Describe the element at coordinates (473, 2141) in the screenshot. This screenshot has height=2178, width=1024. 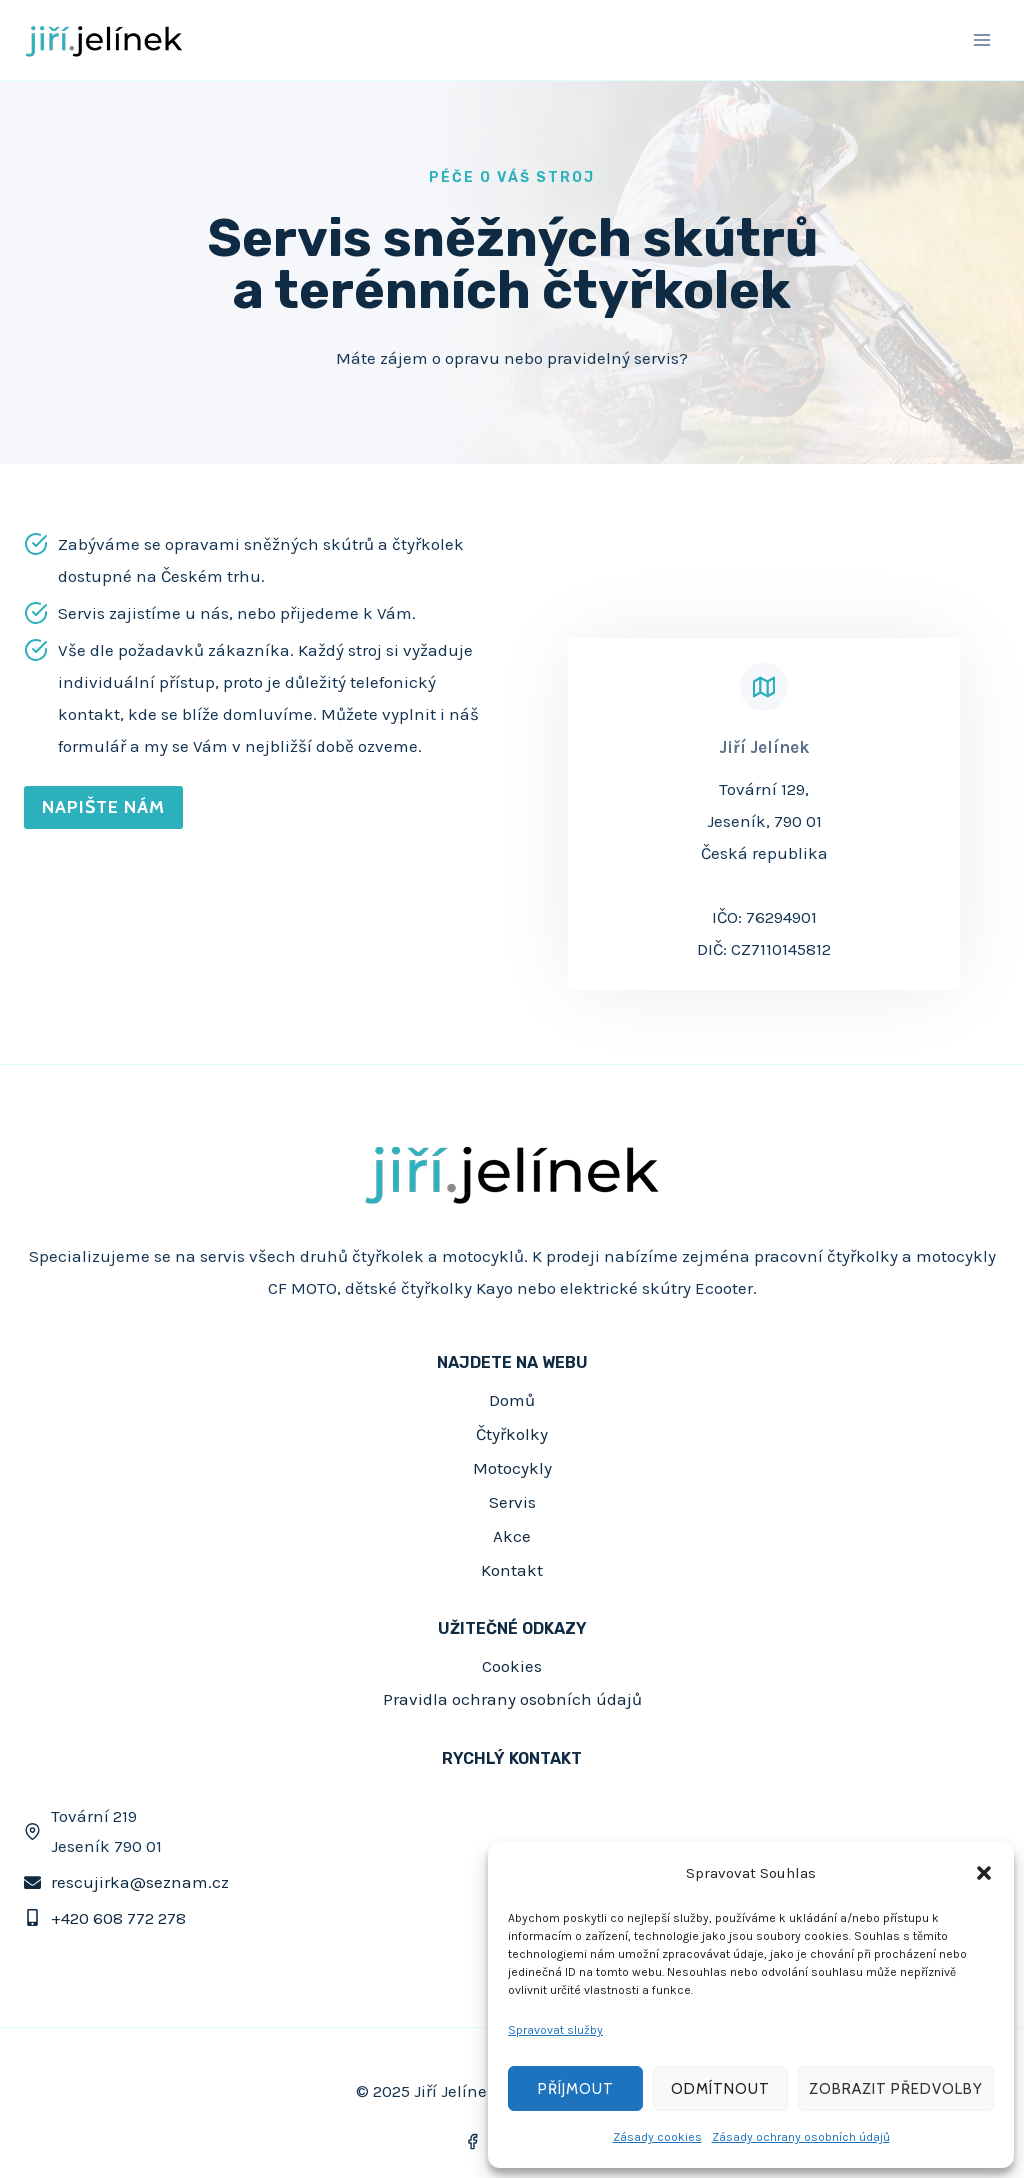
I see `[Facebook]` at that location.